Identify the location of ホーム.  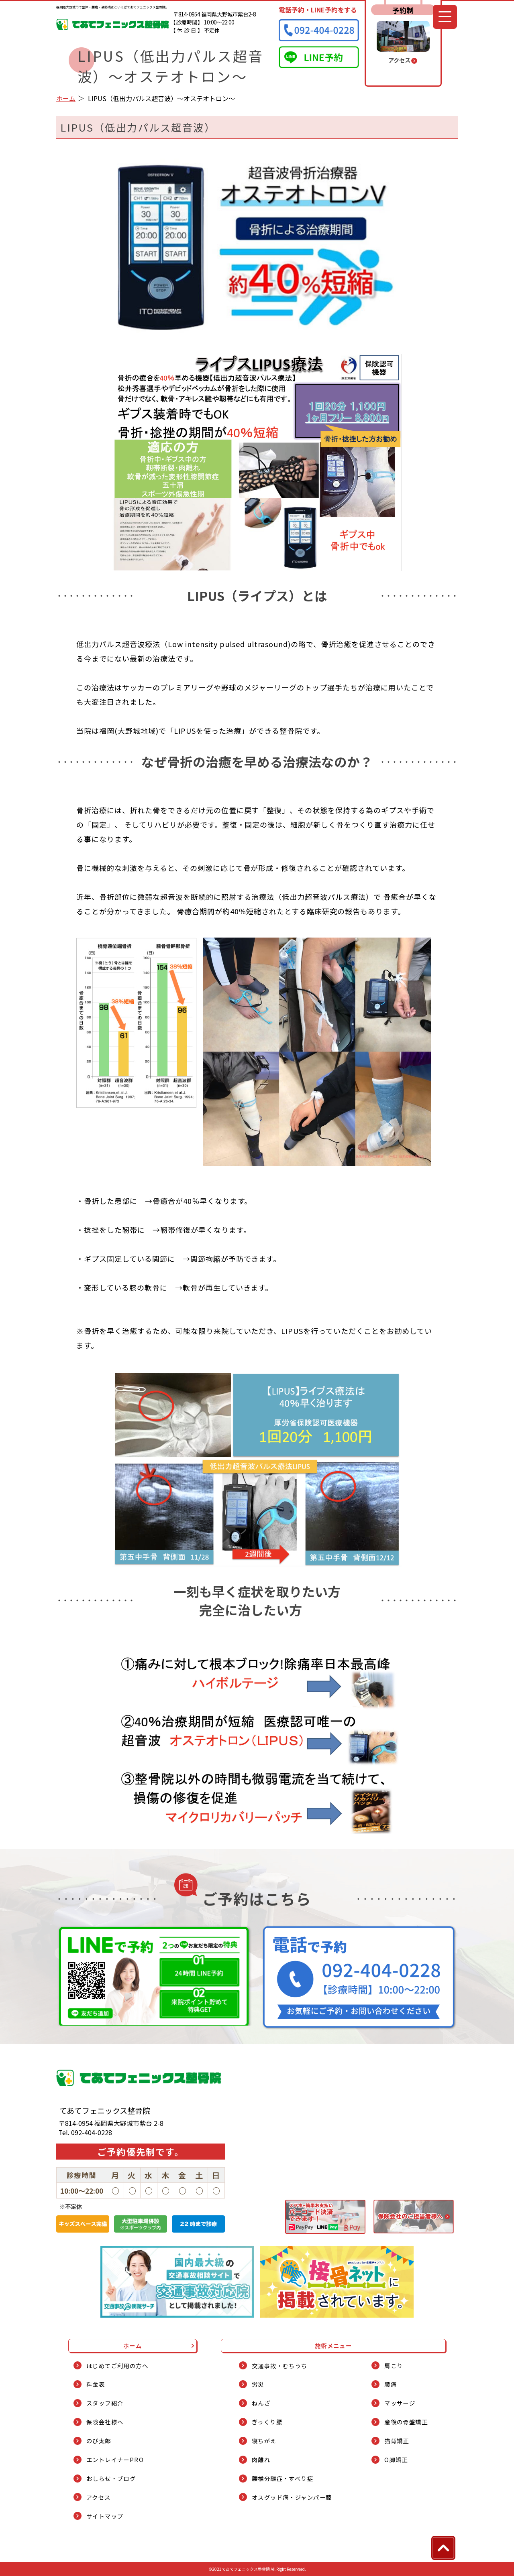
(65, 98).